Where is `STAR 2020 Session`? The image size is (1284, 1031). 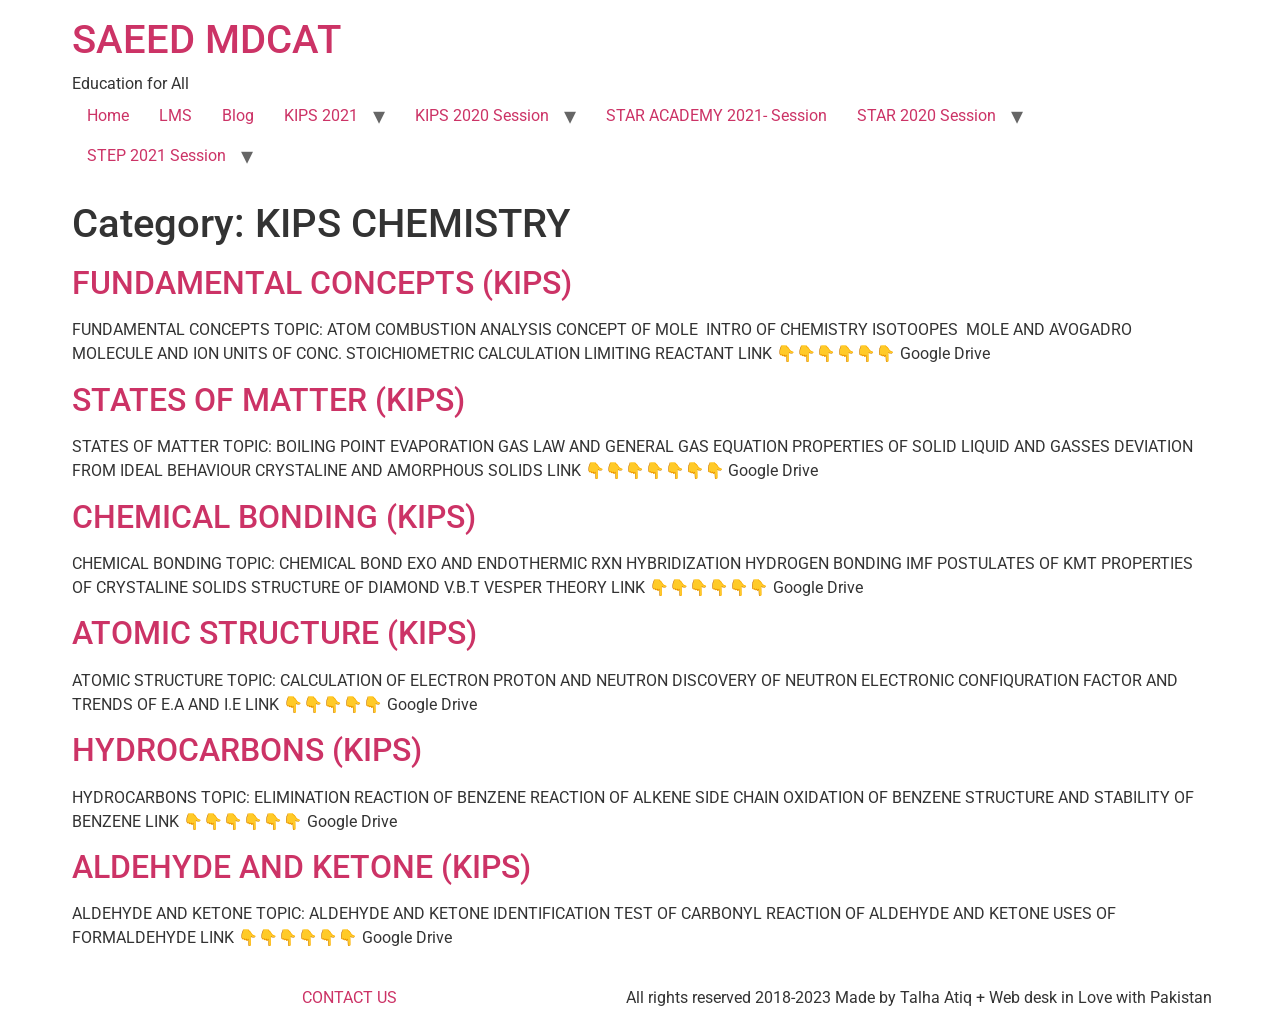
STAR 2020 Session is located at coordinates (926, 115).